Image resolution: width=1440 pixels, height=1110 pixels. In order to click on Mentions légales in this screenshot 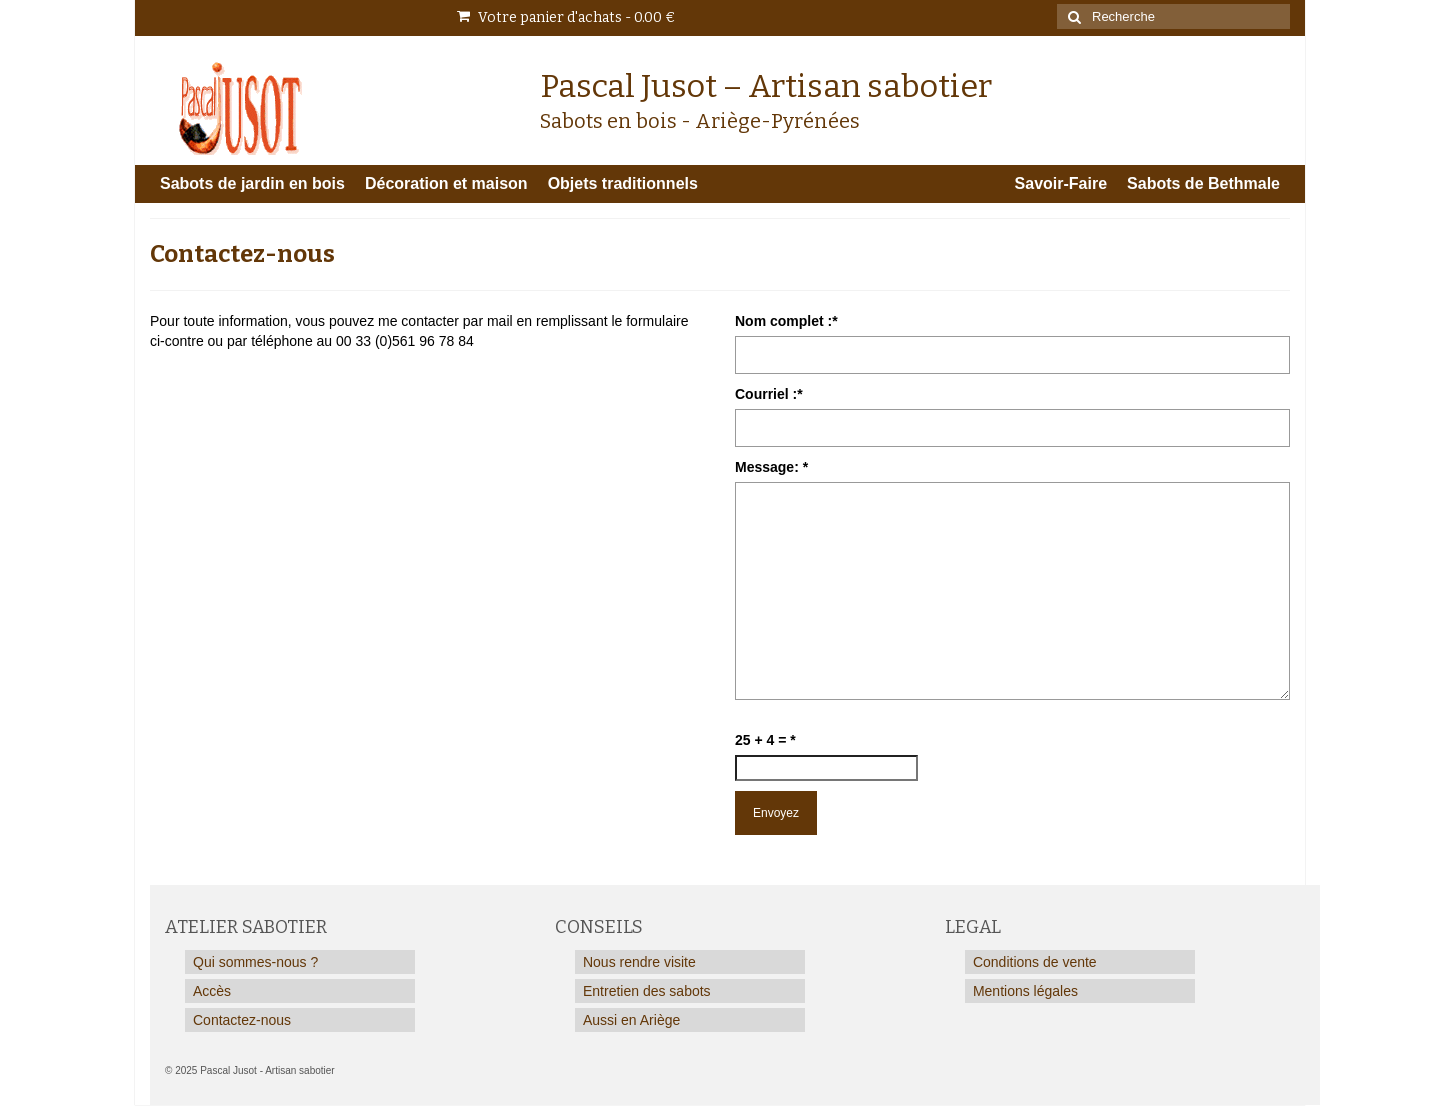, I will do `click(1025, 991)`.